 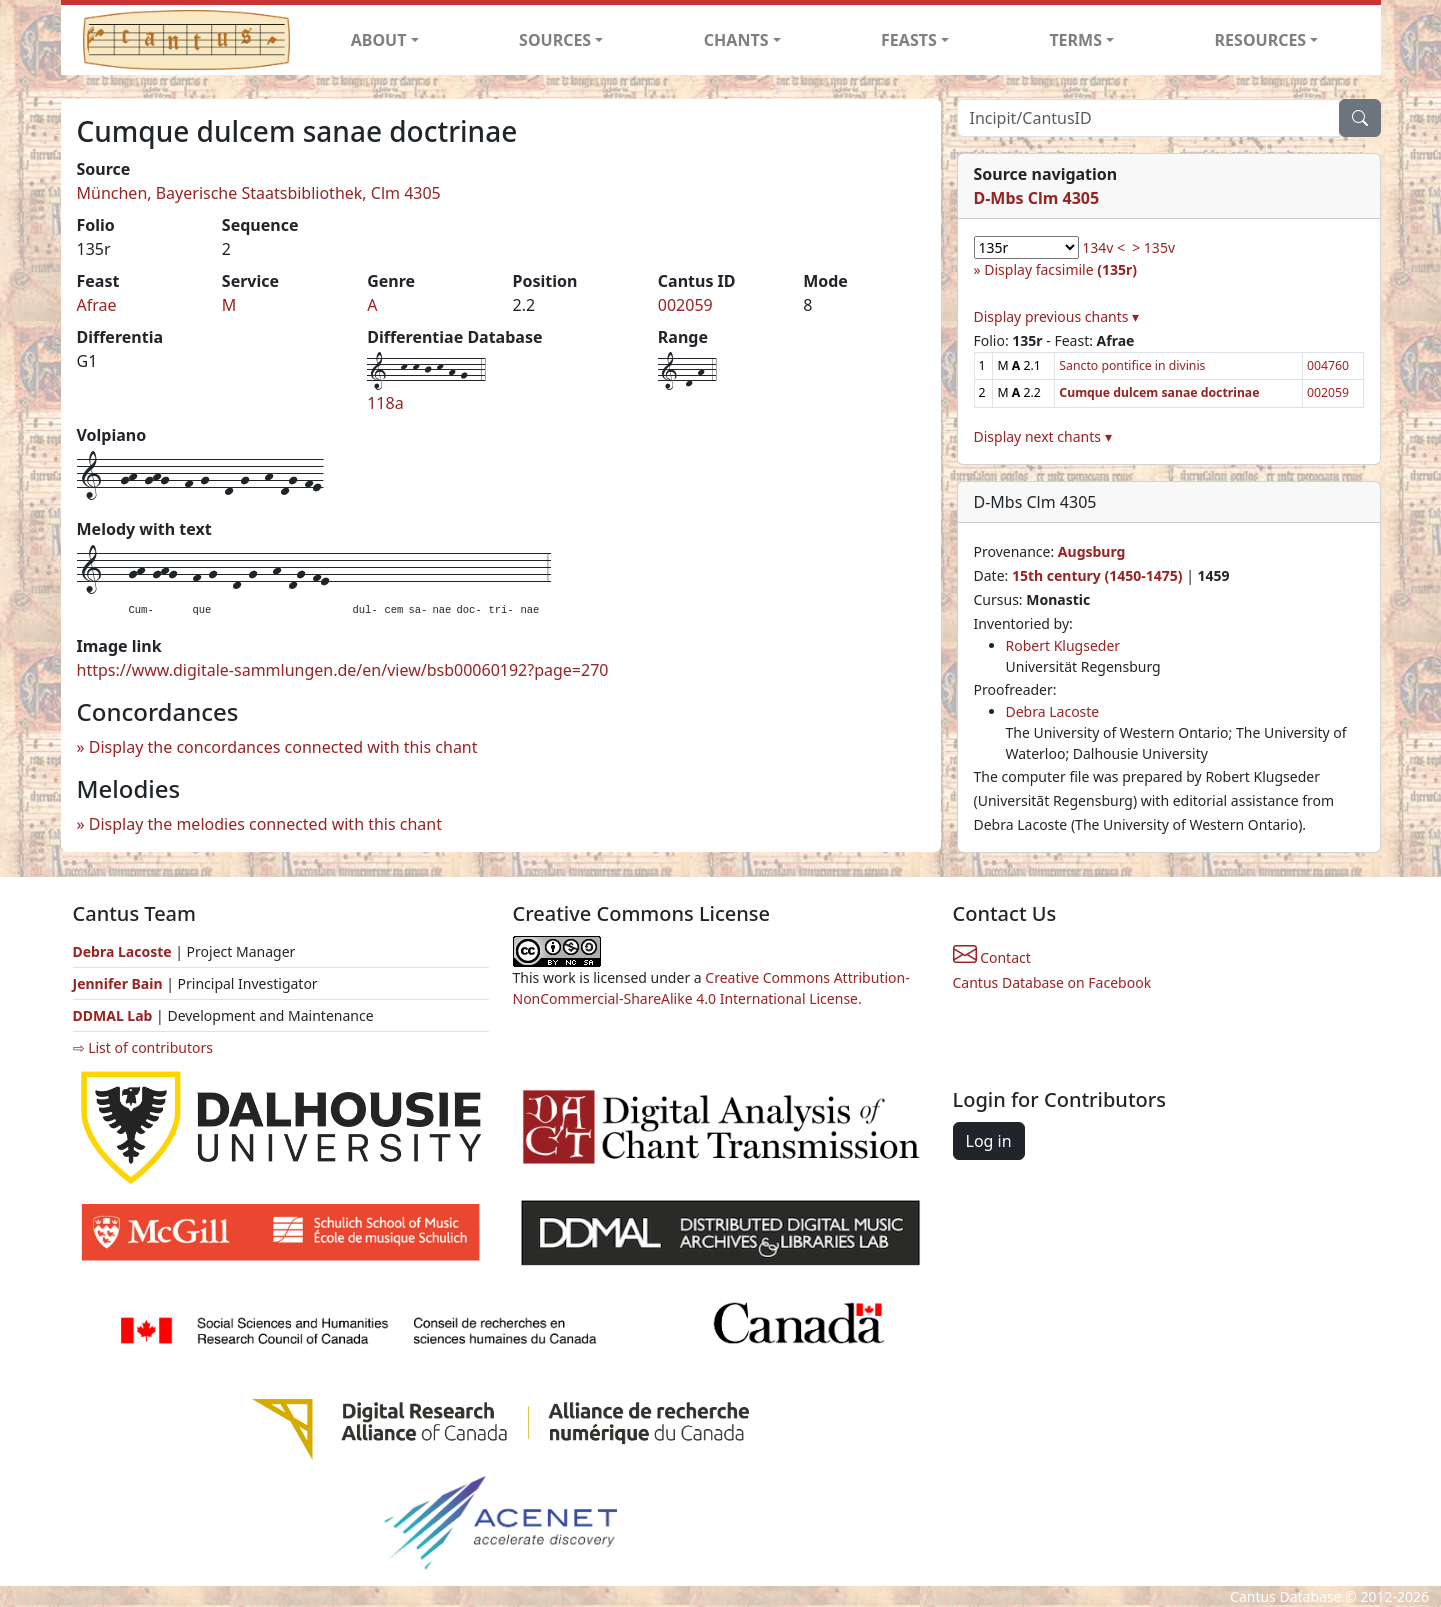 I want to click on TERMS [button], so click(x=1075, y=40).